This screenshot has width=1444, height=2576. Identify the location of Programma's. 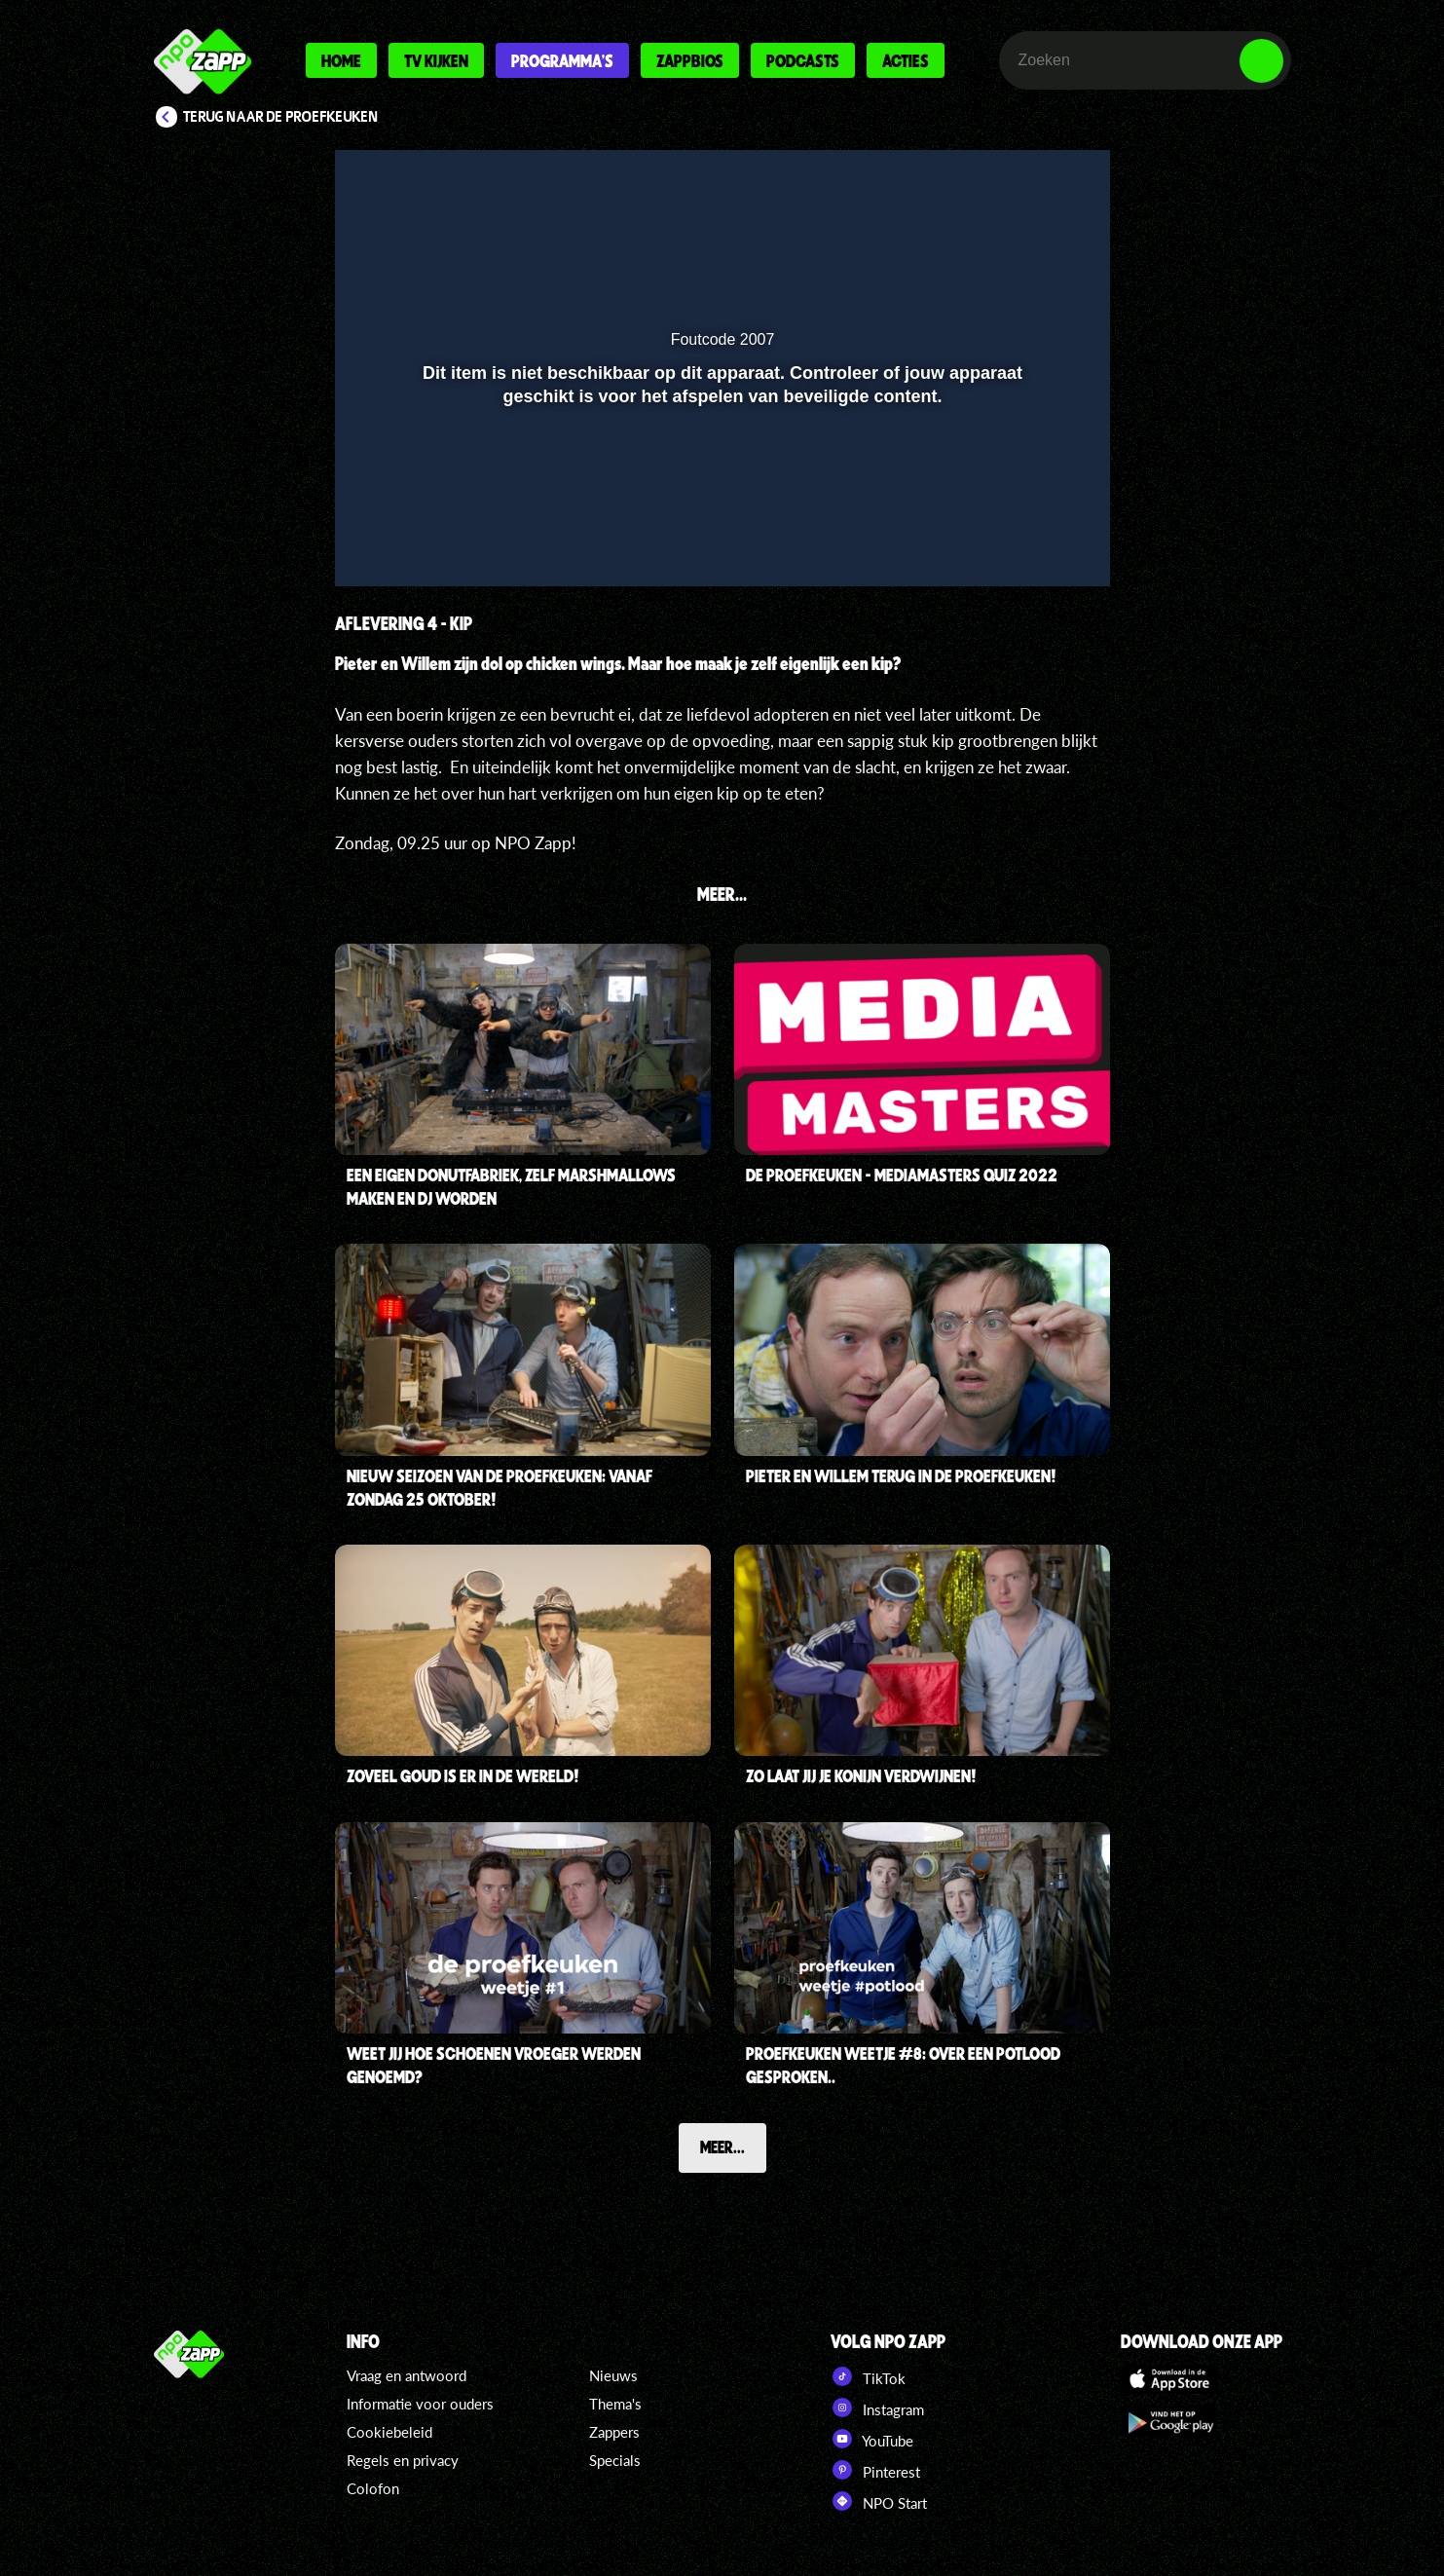
(562, 60).